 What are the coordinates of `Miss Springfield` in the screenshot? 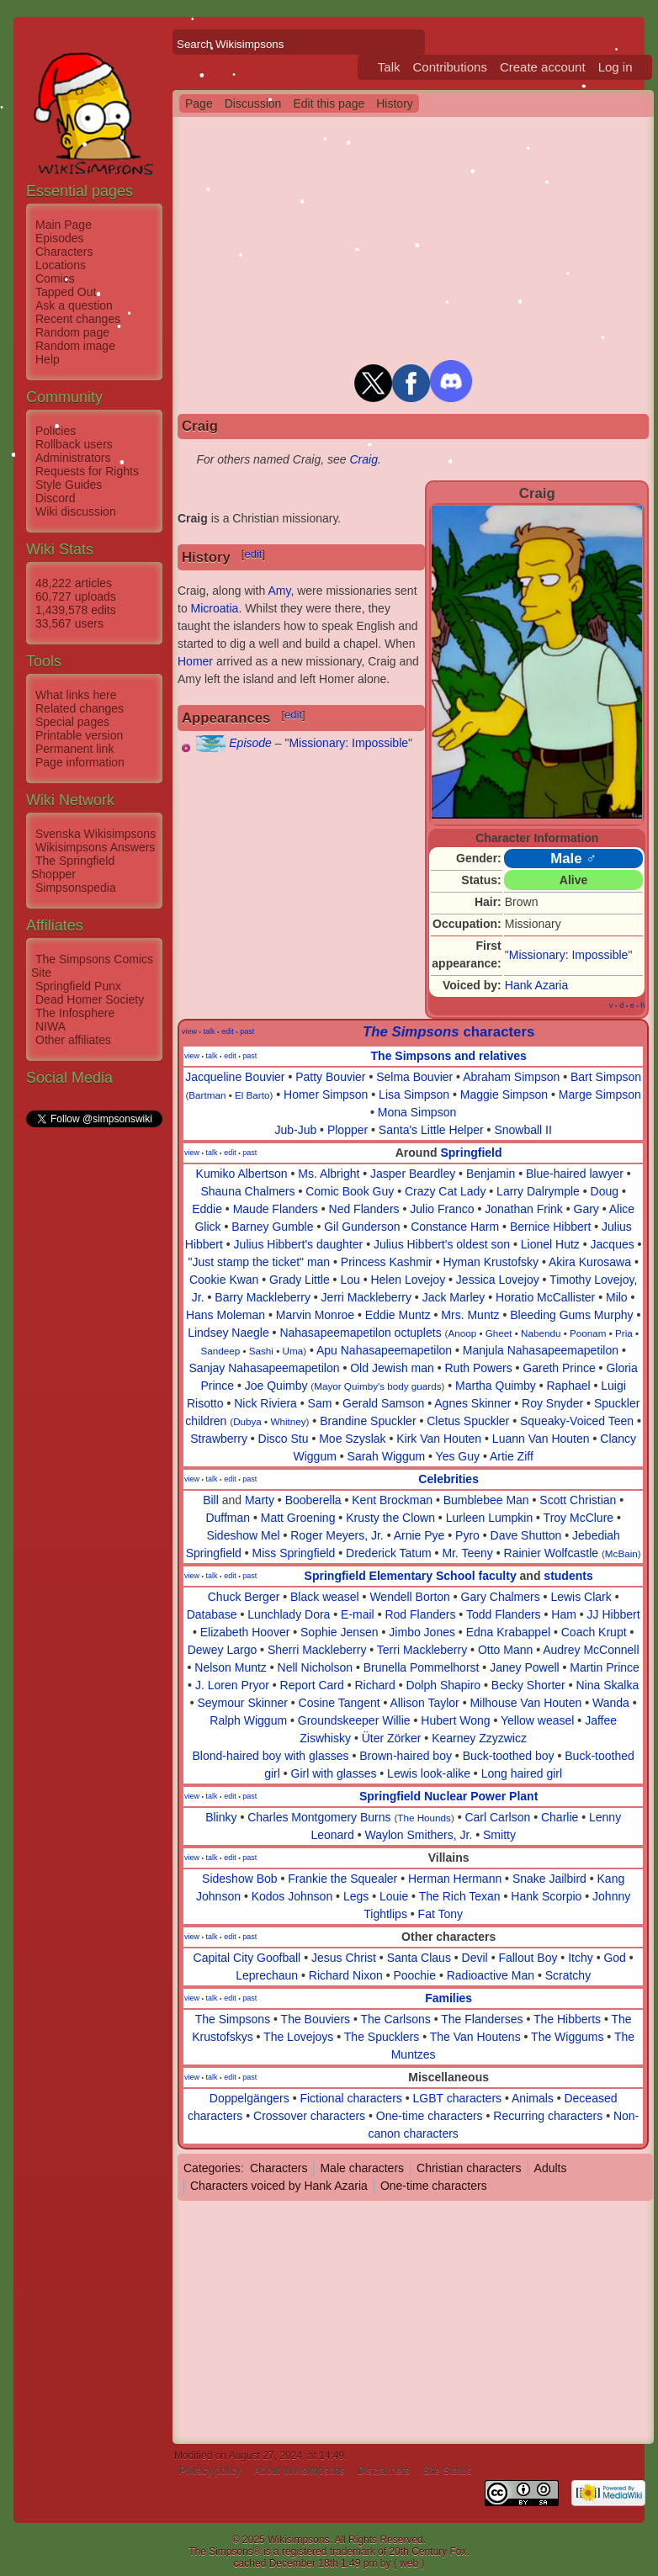 It's located at (294, 1553).